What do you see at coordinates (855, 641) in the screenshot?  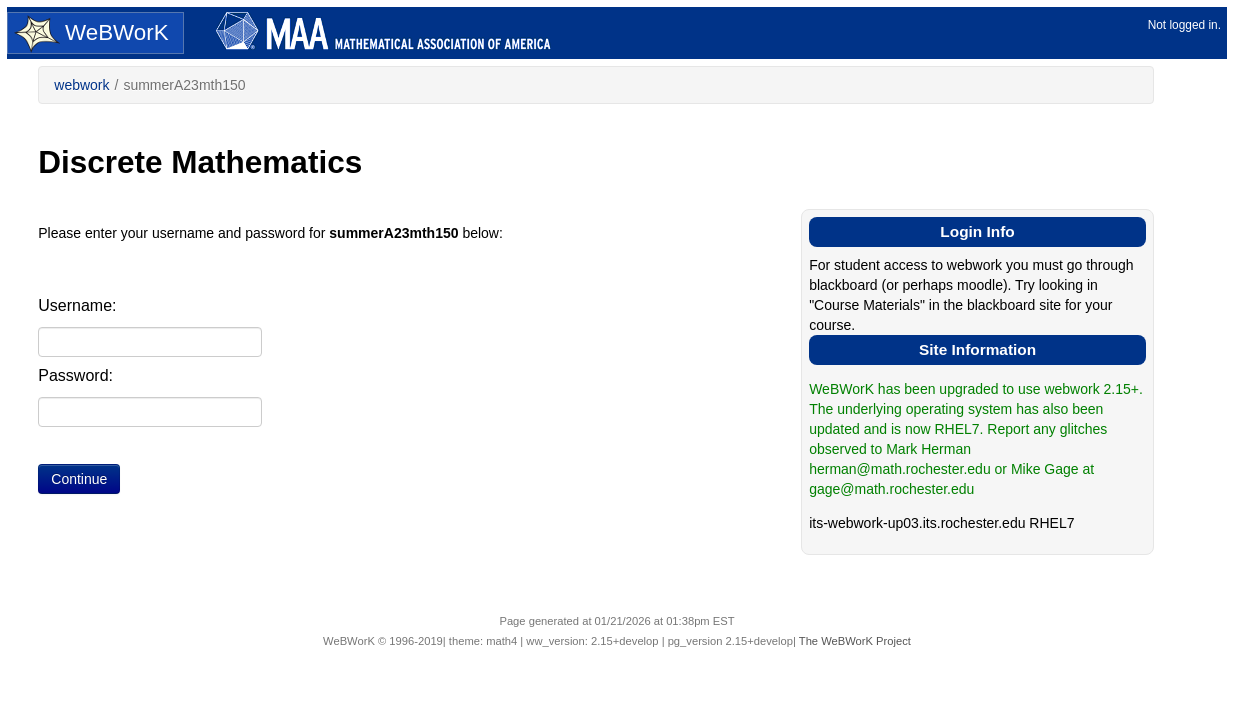 I see `The WeBWorK Project` at bounding box center [855, 641].